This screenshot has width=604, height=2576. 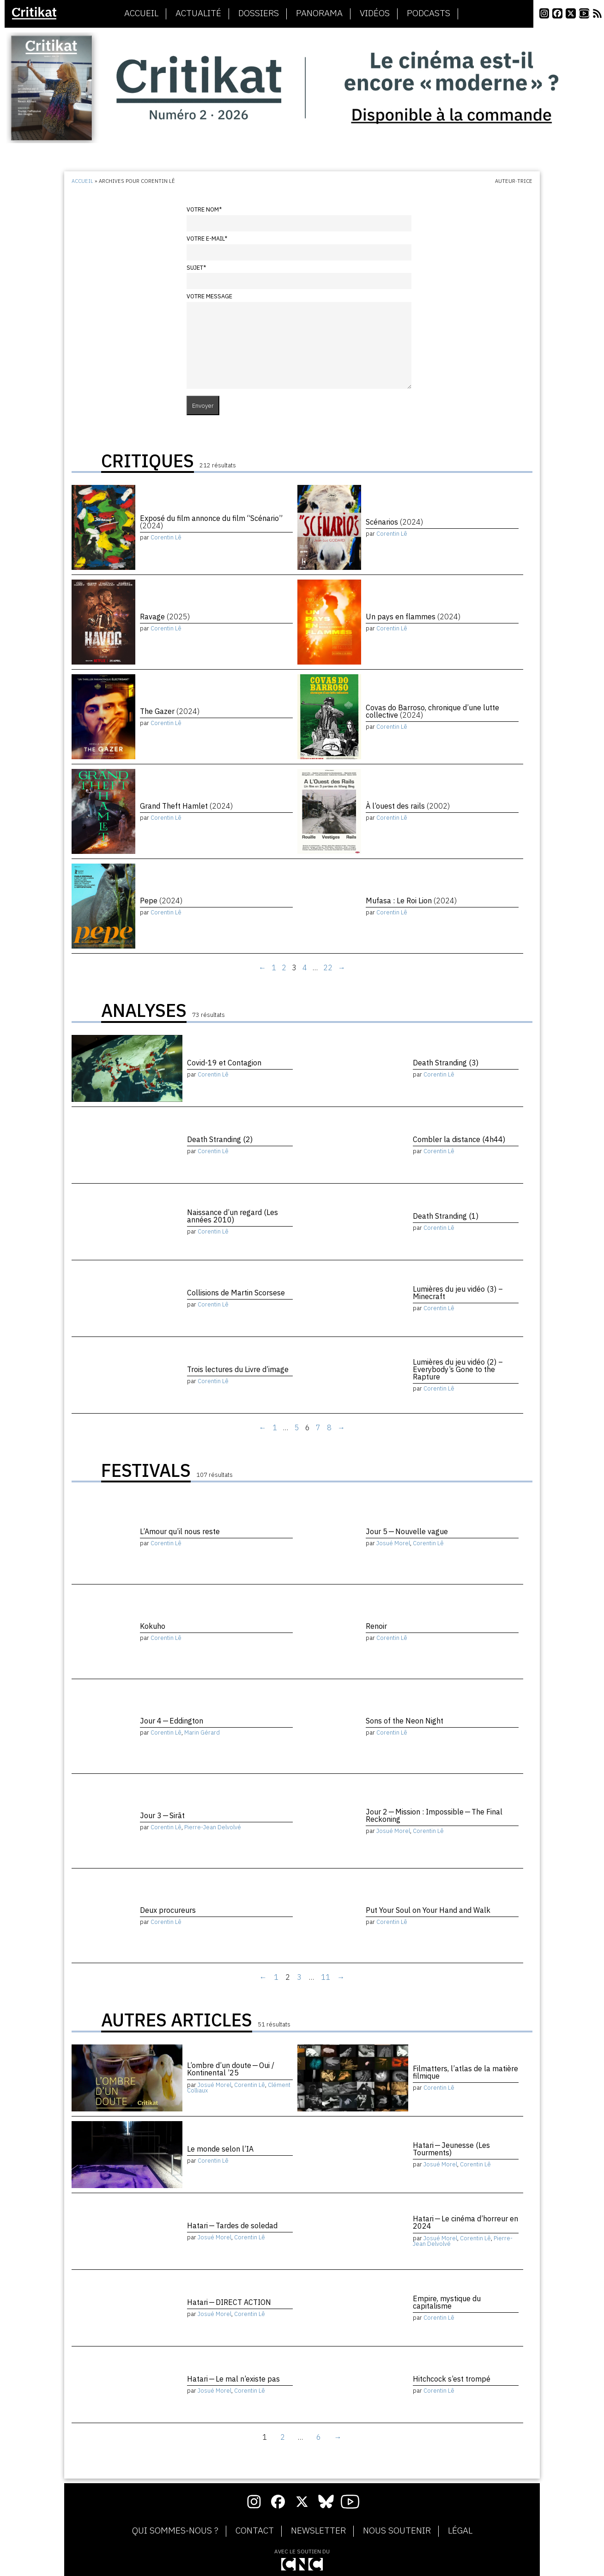 What do you see at coordinates (258, 13) in the screenshot?
I see `Dossiers` at bounding box center [258, 13].